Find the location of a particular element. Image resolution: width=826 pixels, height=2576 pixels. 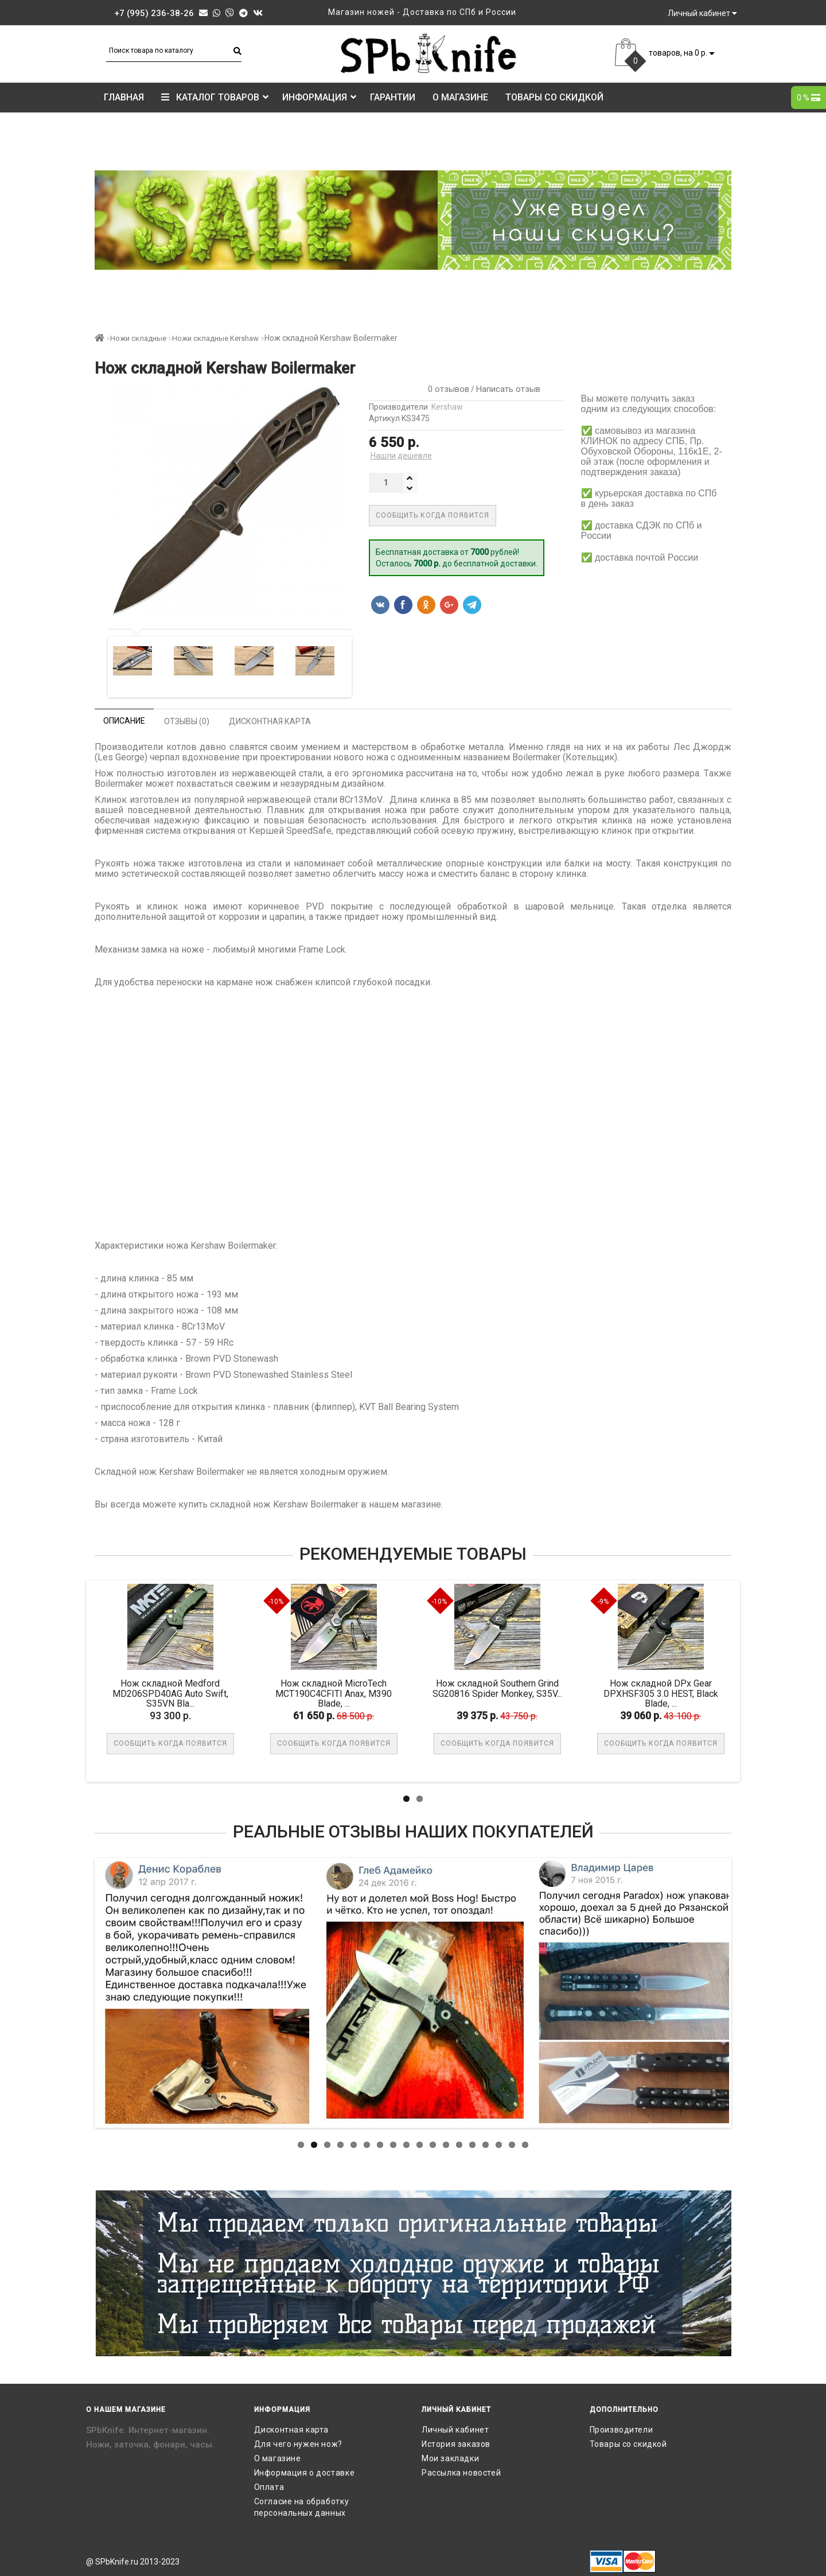

Информация is located at coordinates (319, 97).